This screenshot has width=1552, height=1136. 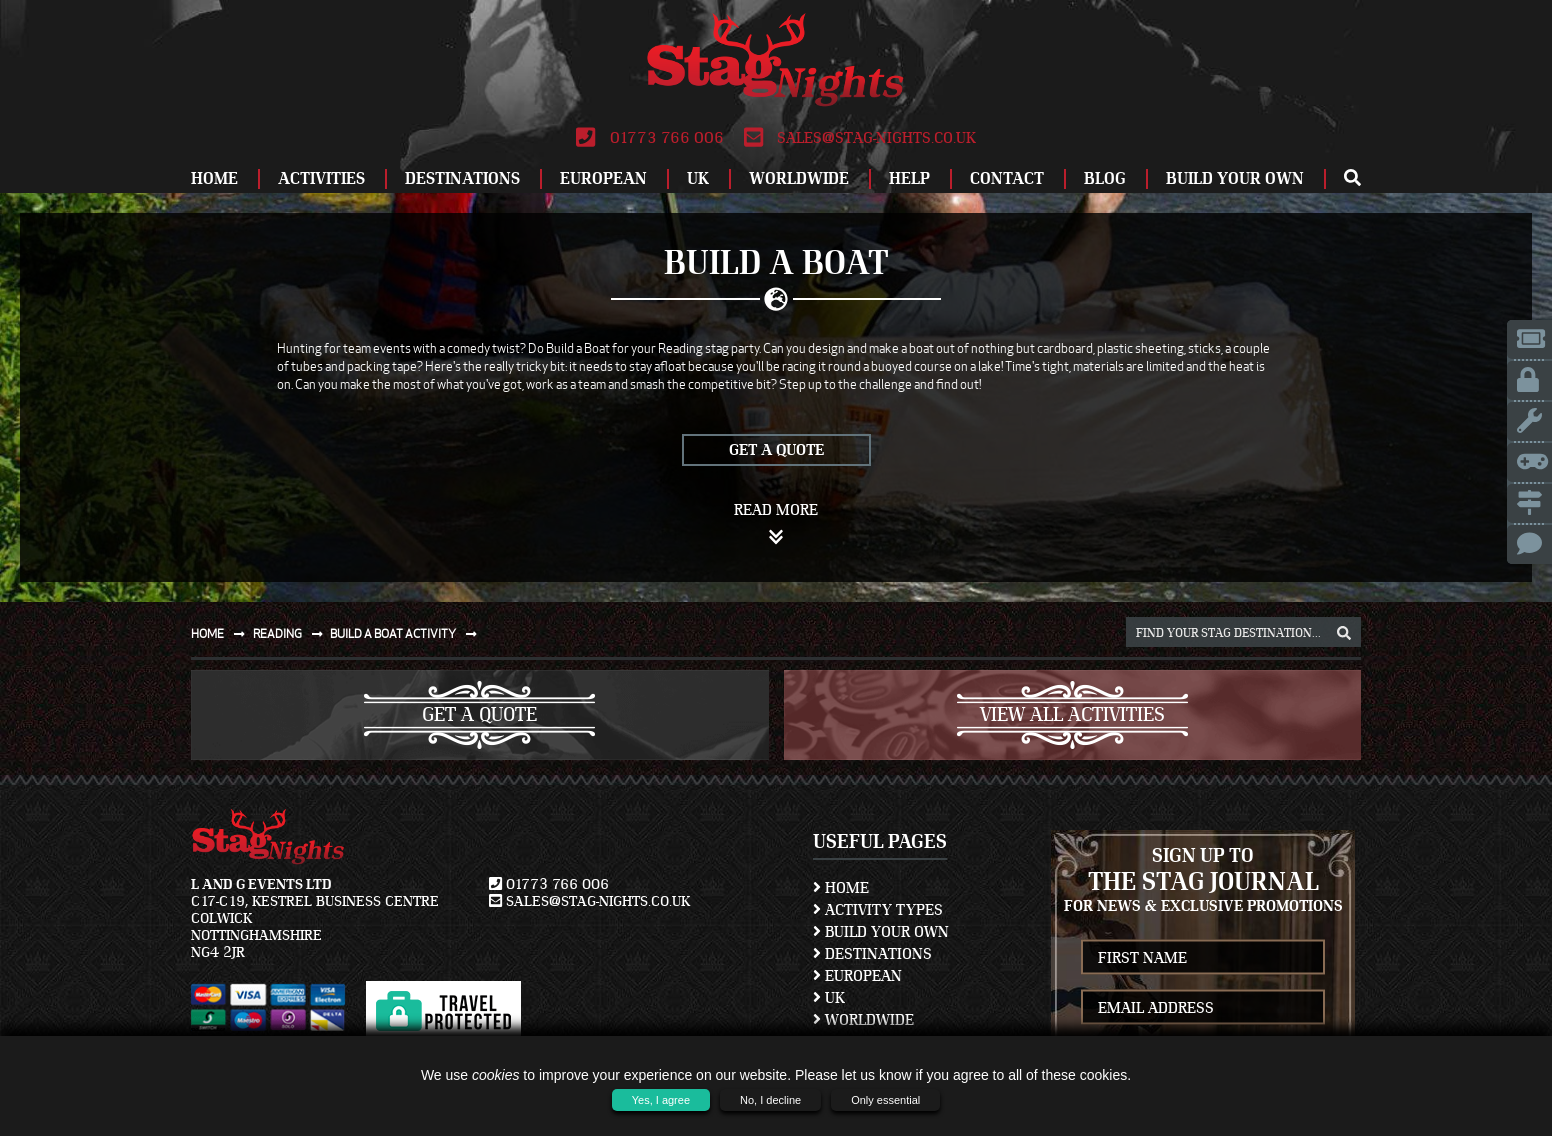 What do you see at coordinates (321, 178) in the screenshot?
I see `Activities` at bounding box center [321, 178].